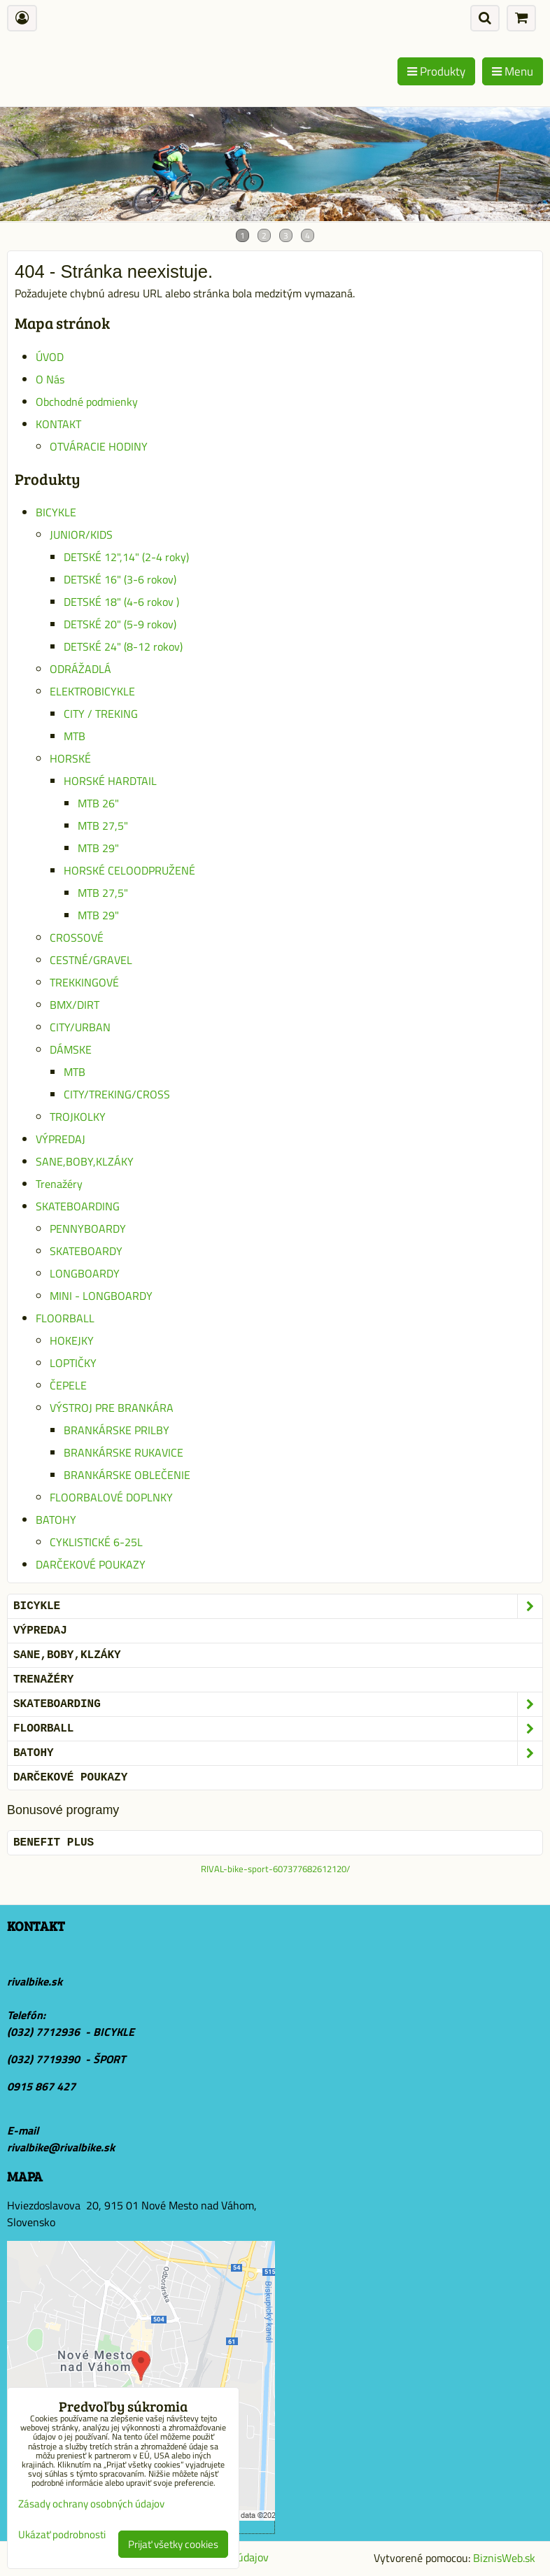 This screenshot has width=550, height=2576. Describe the element at coordinates (85, 1273) in the screenshot. I see `LONGBOARDY` at that location.